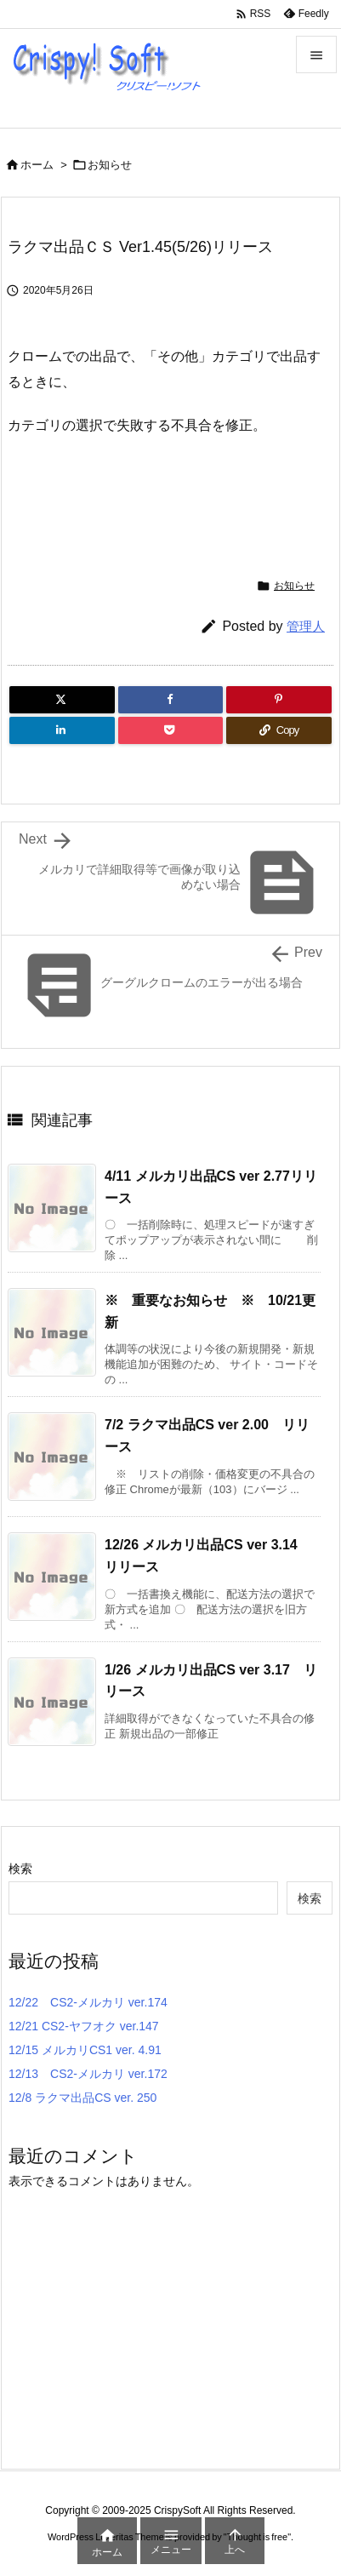 The height and width of the screenshot is (2576, 341). What do you see at coordinates (20, 1868) in the screenshot?
I see `検索` at bounding box center [20, 1868].